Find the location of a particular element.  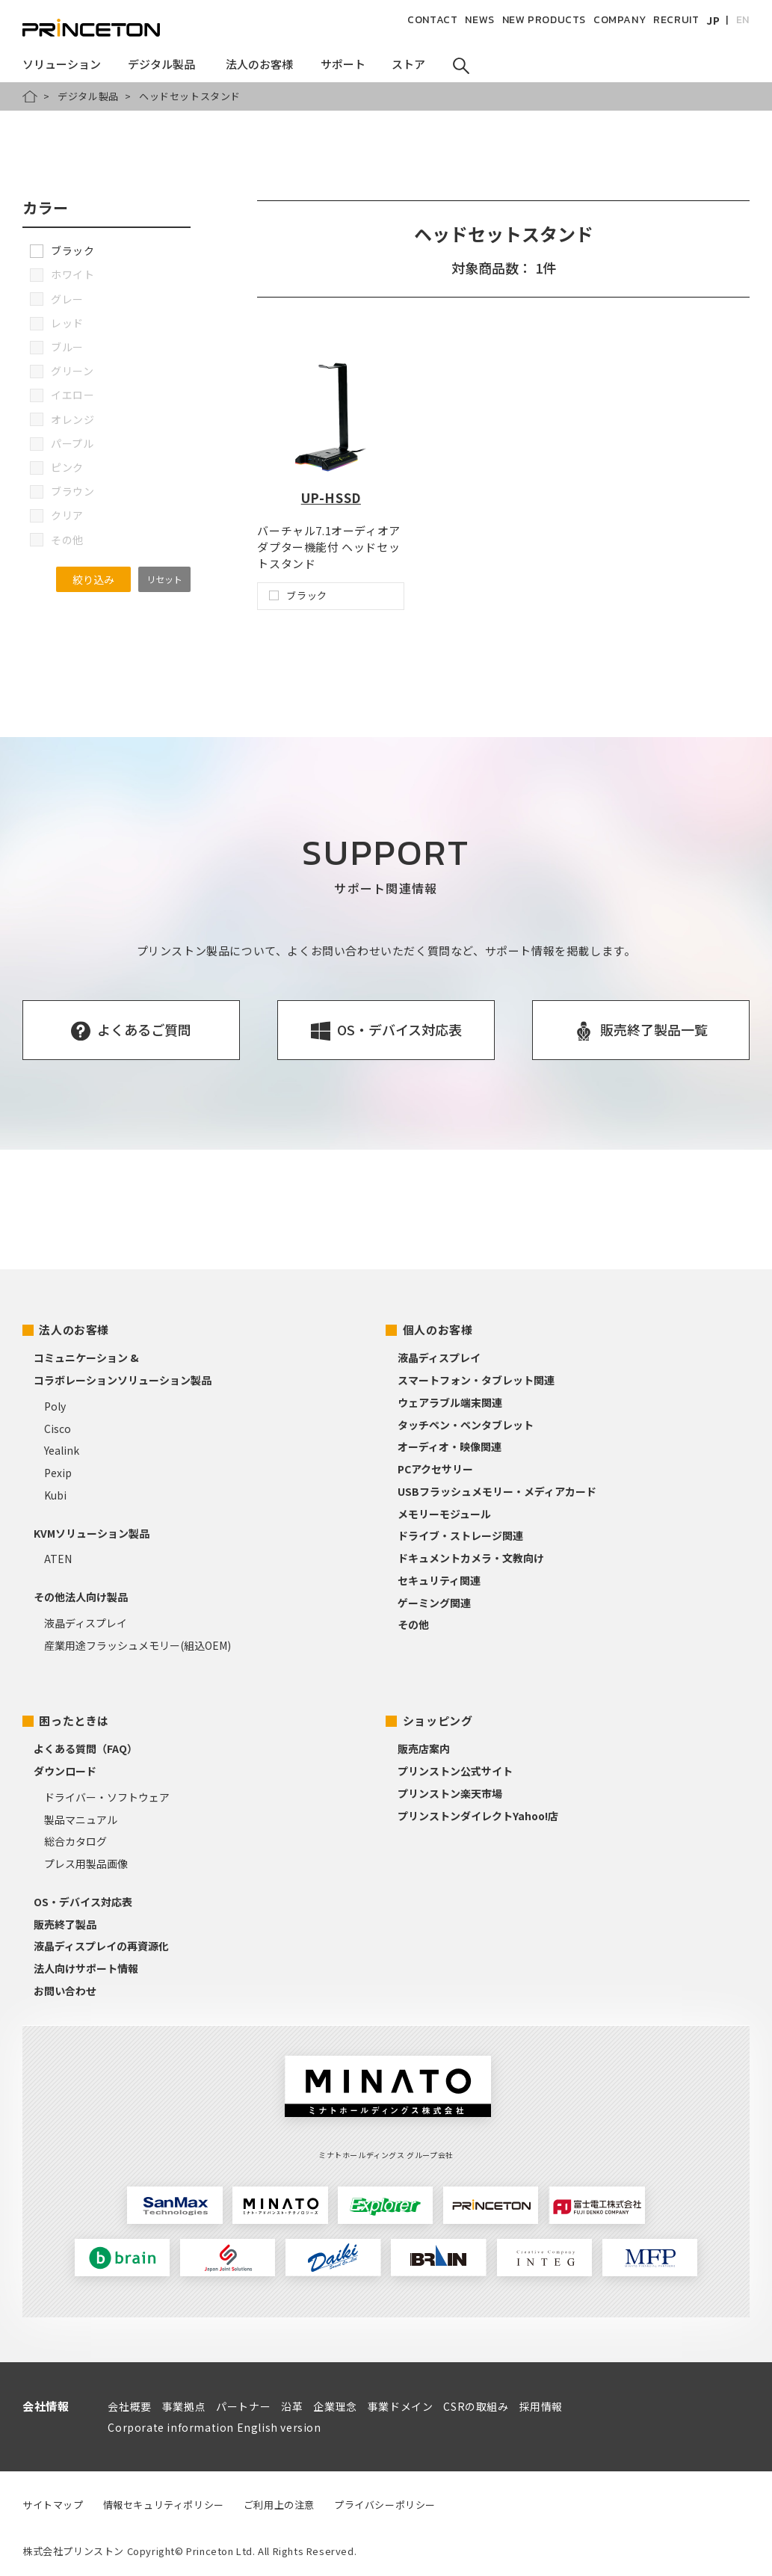

リセット is located at coordinates (164, 579).